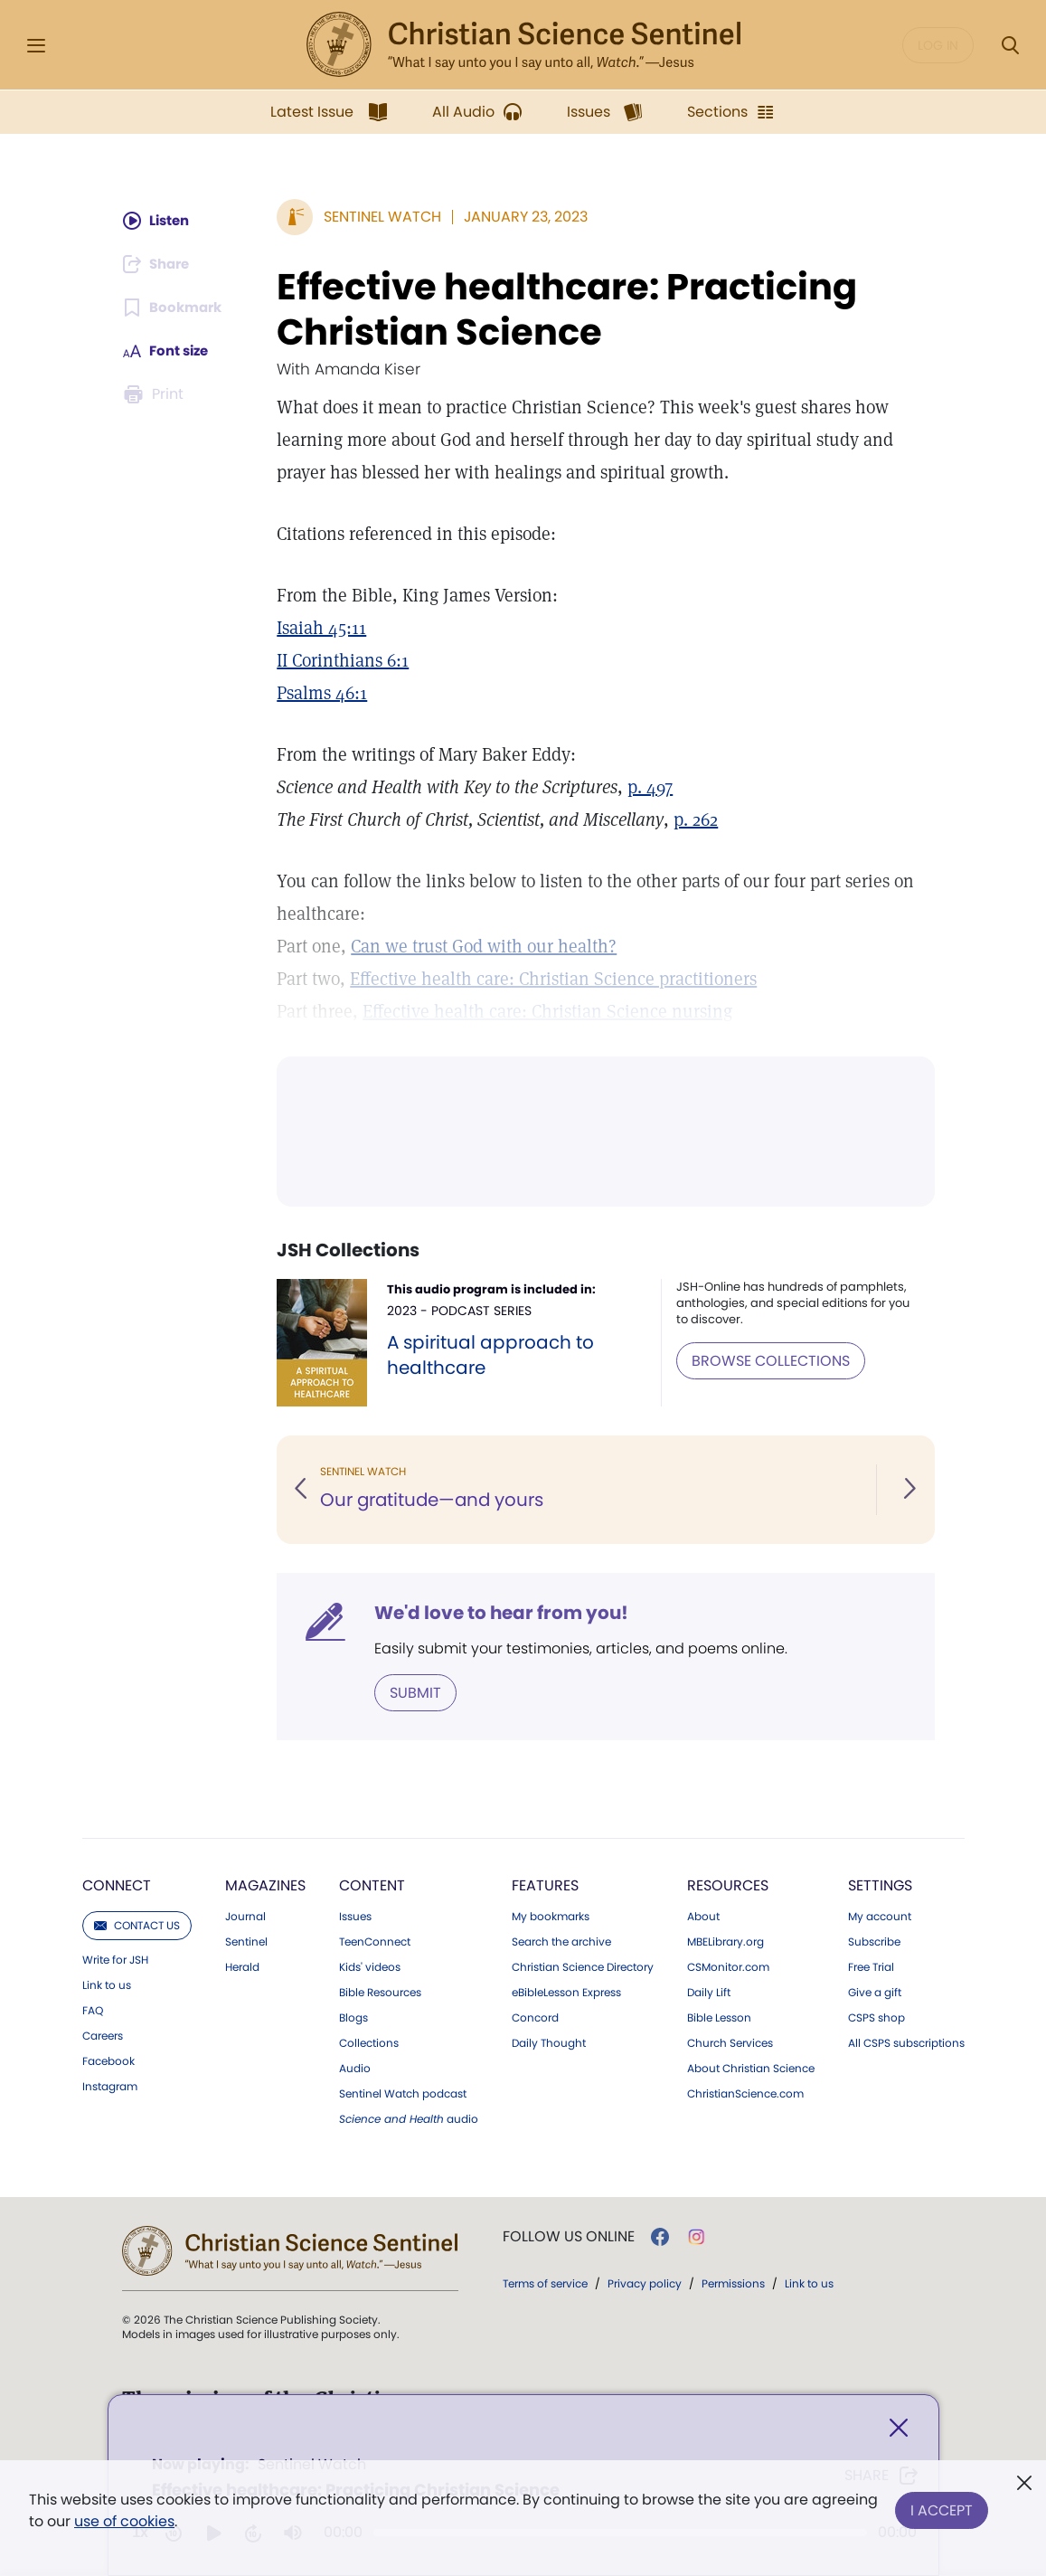  Describe the element at coordinates (733, 2282) in the screenshot. I see `Permissions` at that location.